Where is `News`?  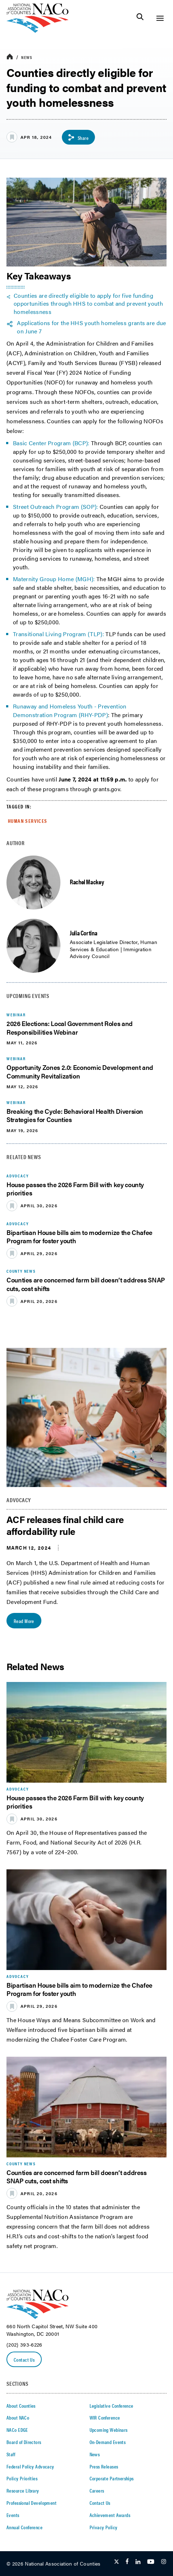 News is located at coordinates (26, 57).